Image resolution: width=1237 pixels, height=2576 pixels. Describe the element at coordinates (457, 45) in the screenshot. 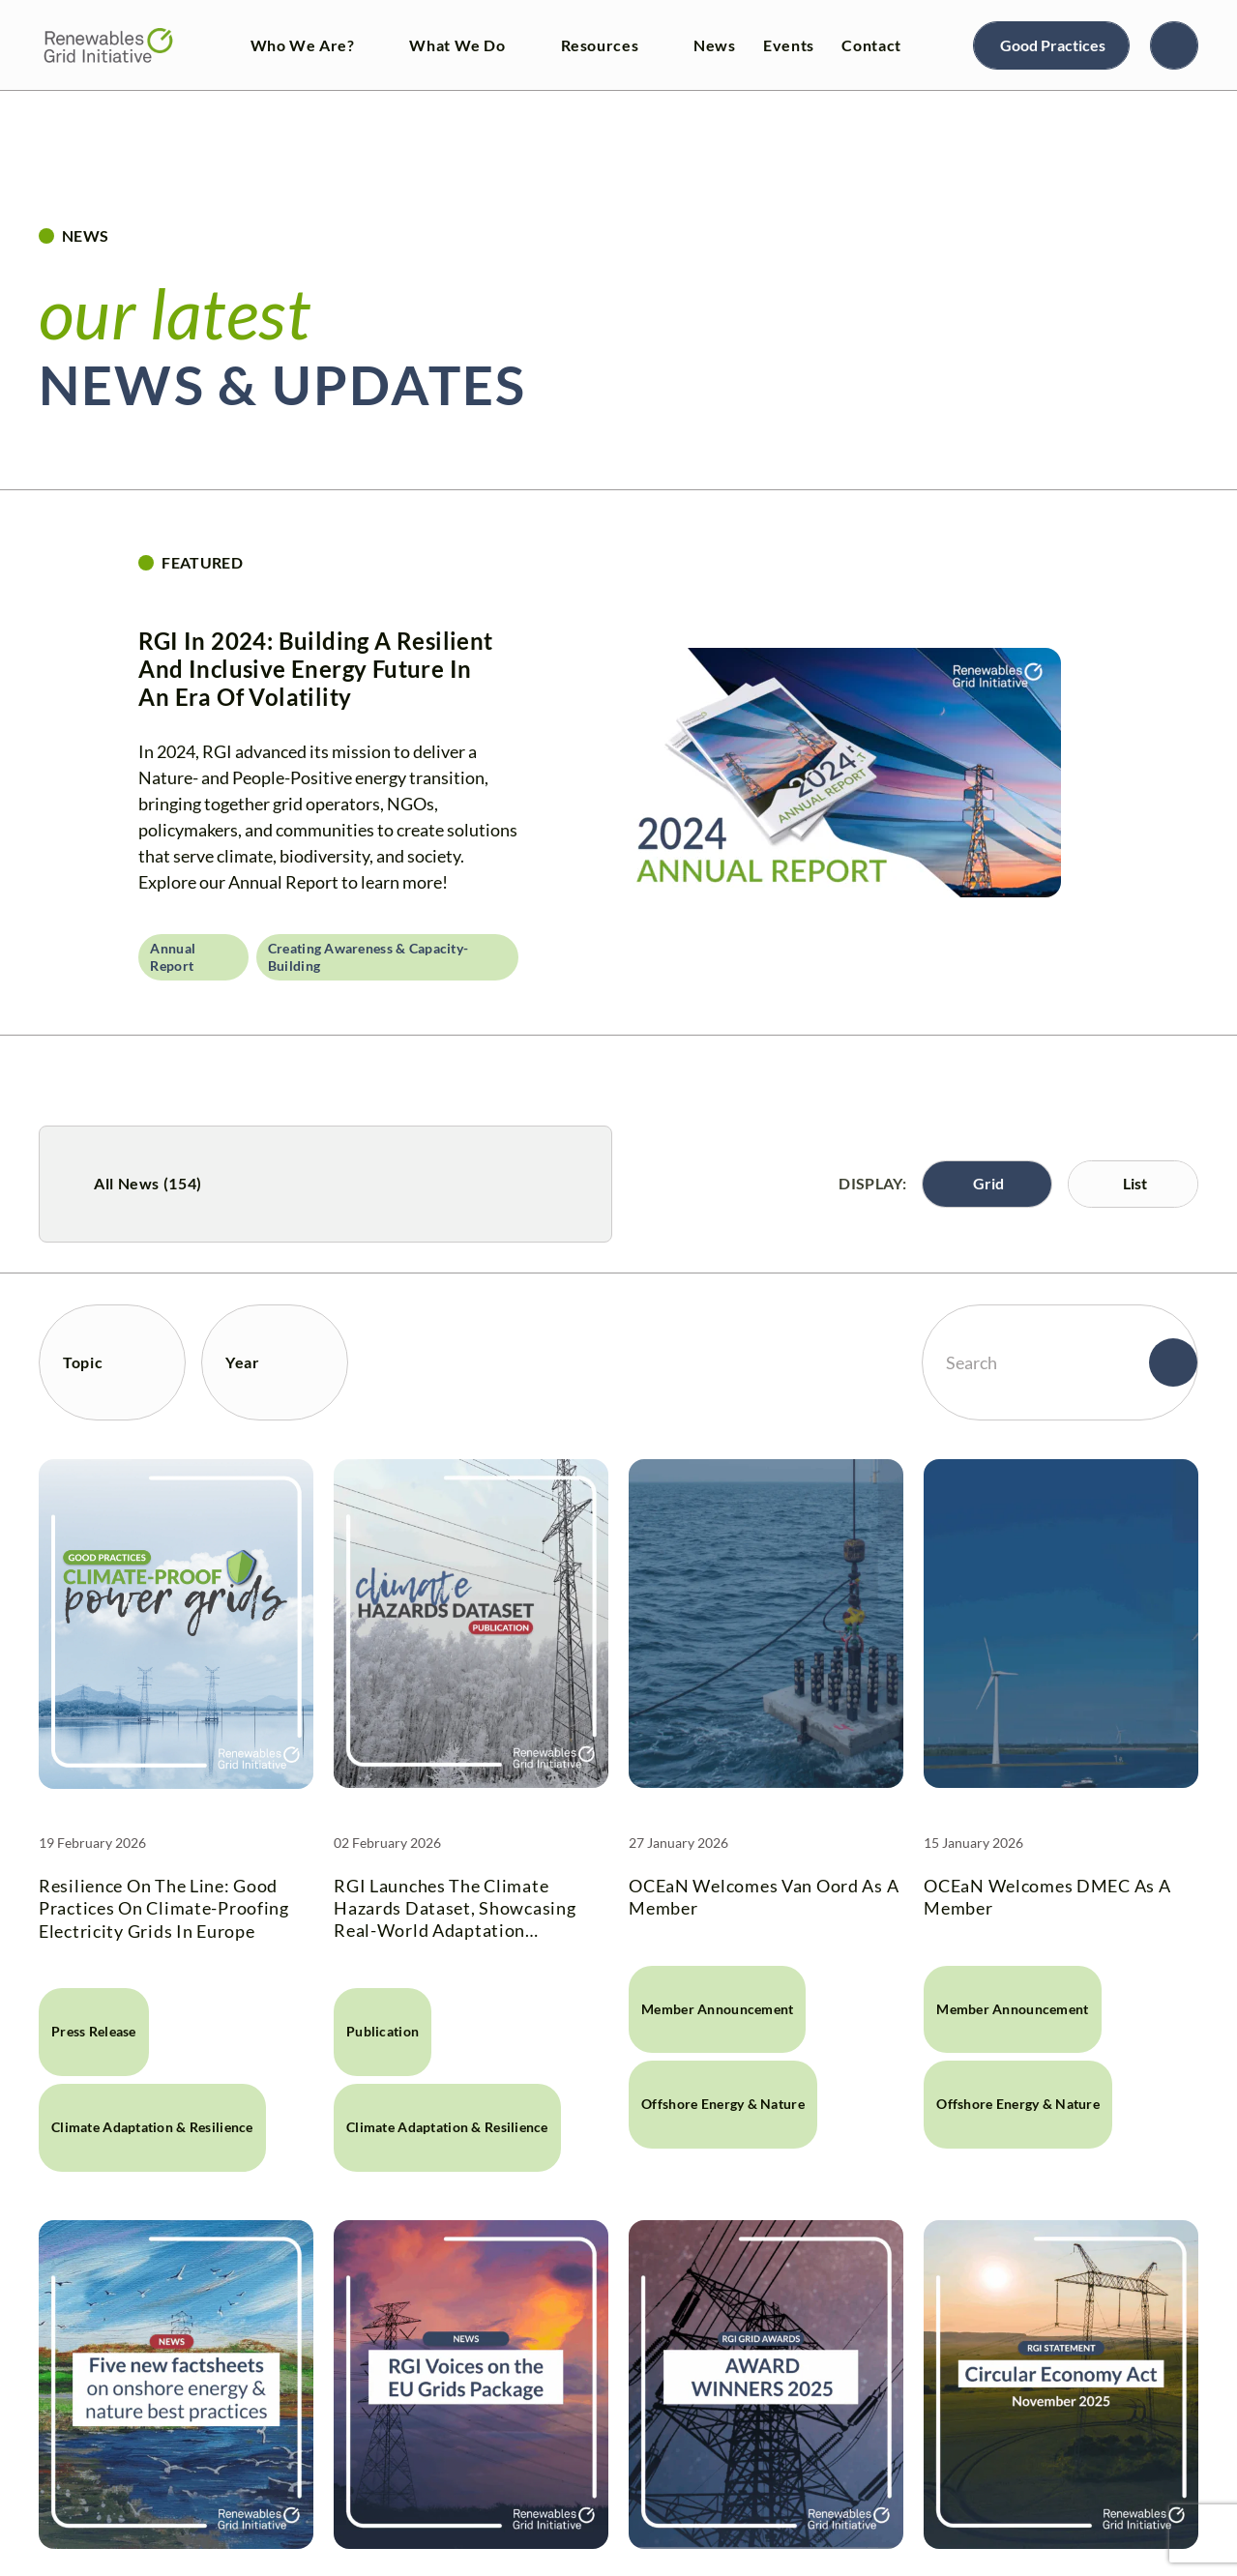

I see `What We Do` at that location.